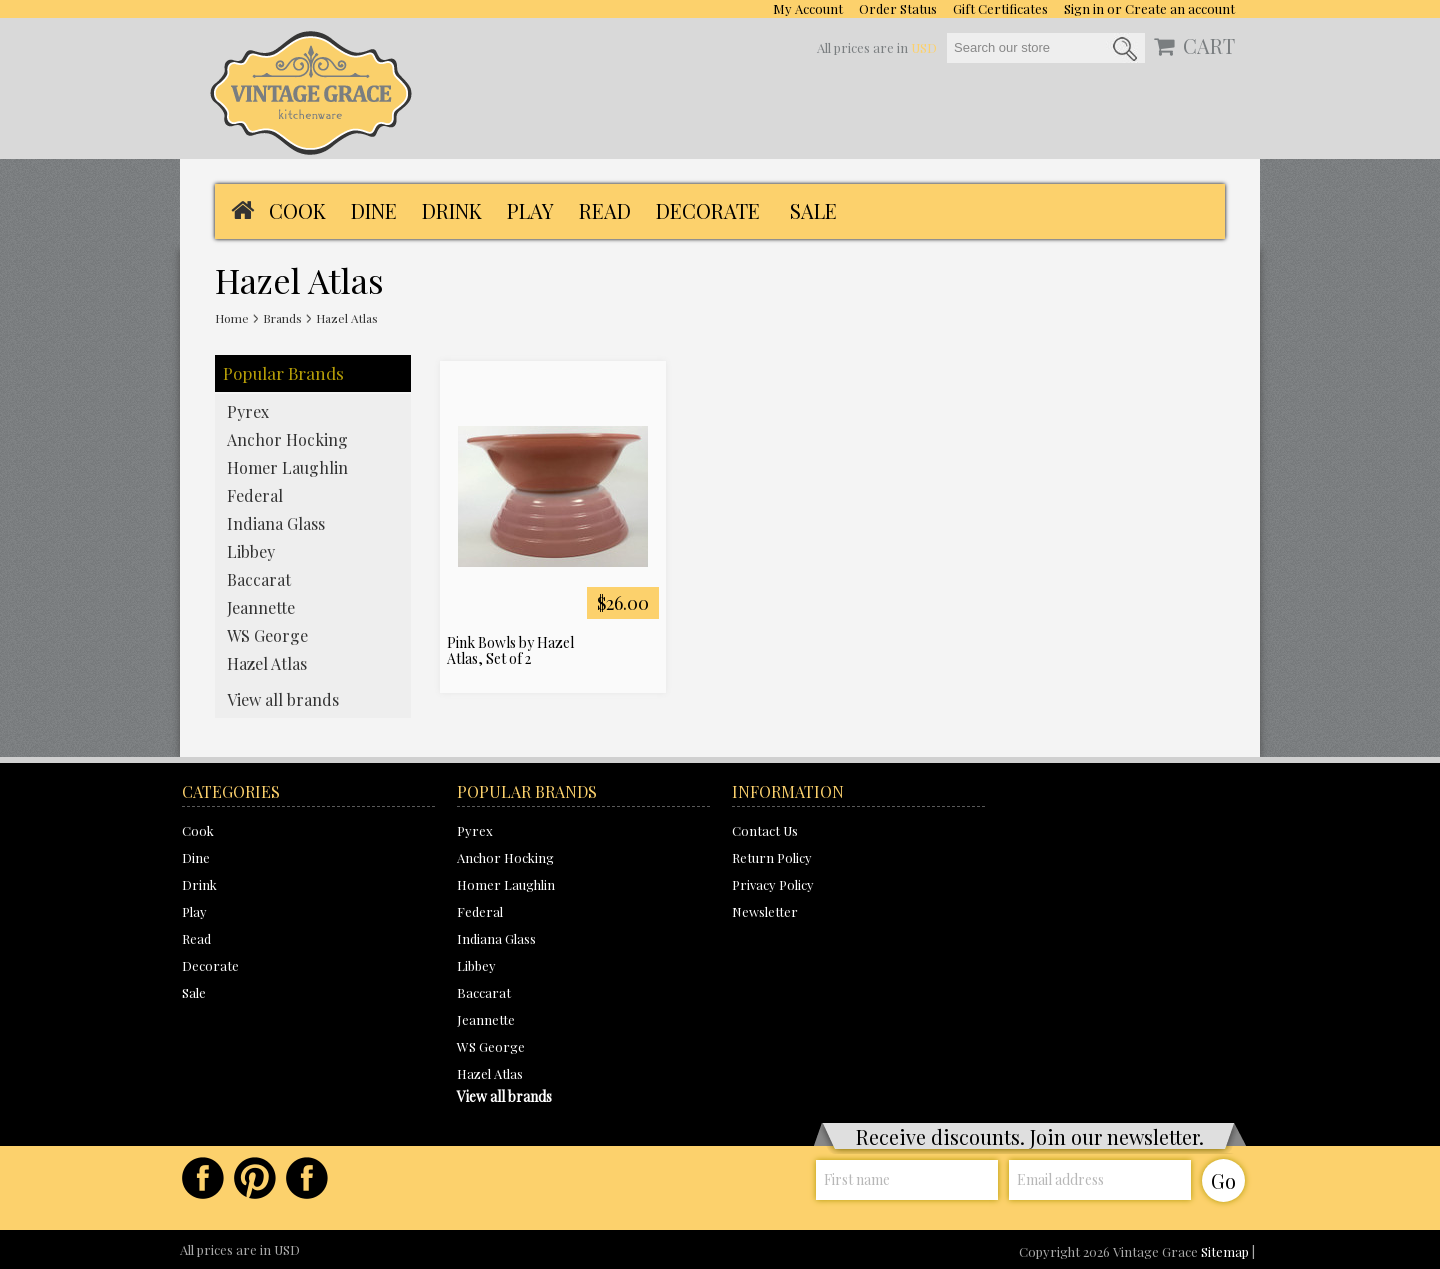 This screenshot has width=1440, height=1269. I want to click on Homer Laughlin, so click(287, 467).